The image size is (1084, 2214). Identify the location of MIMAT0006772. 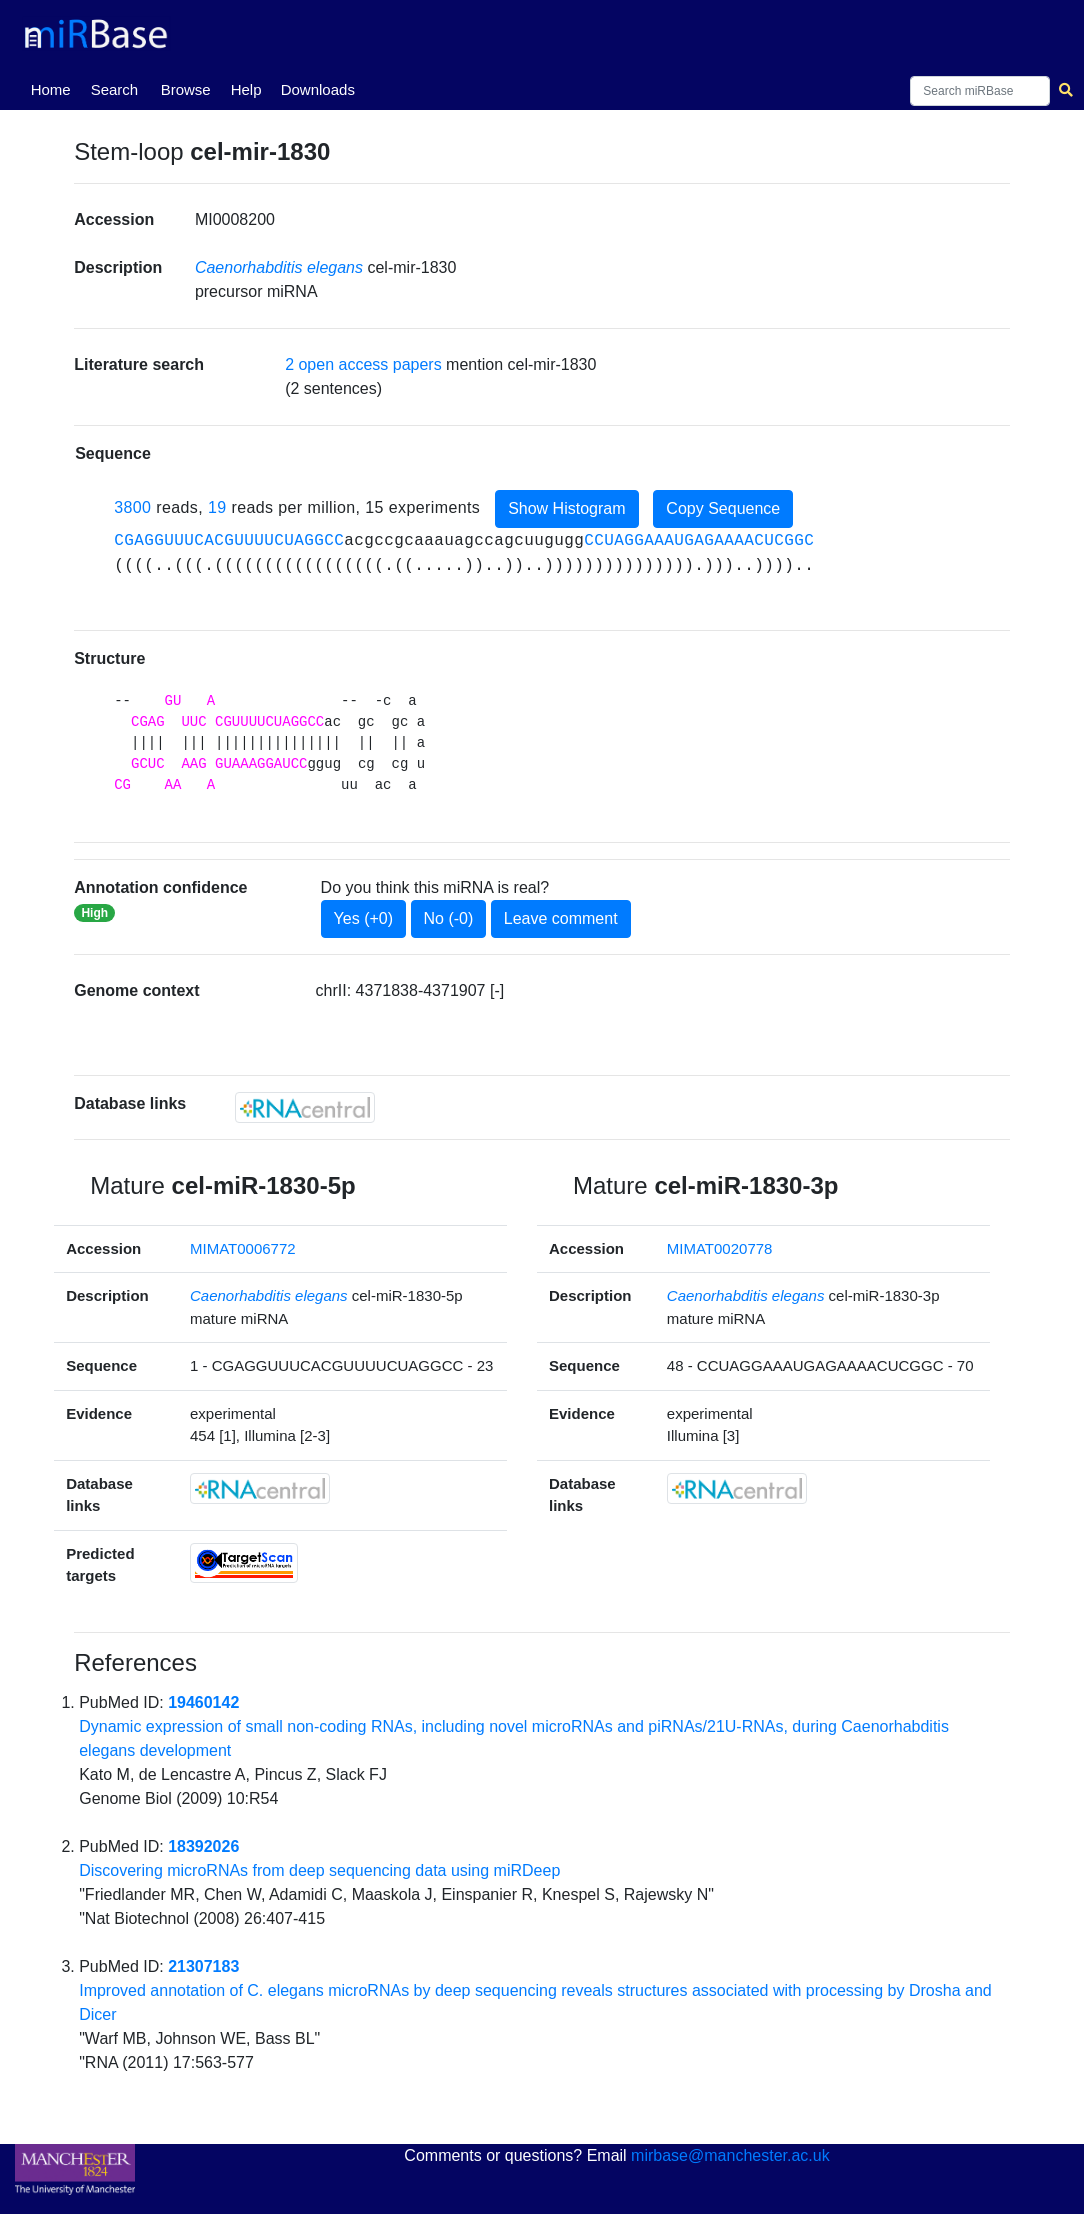
(243, 1248).